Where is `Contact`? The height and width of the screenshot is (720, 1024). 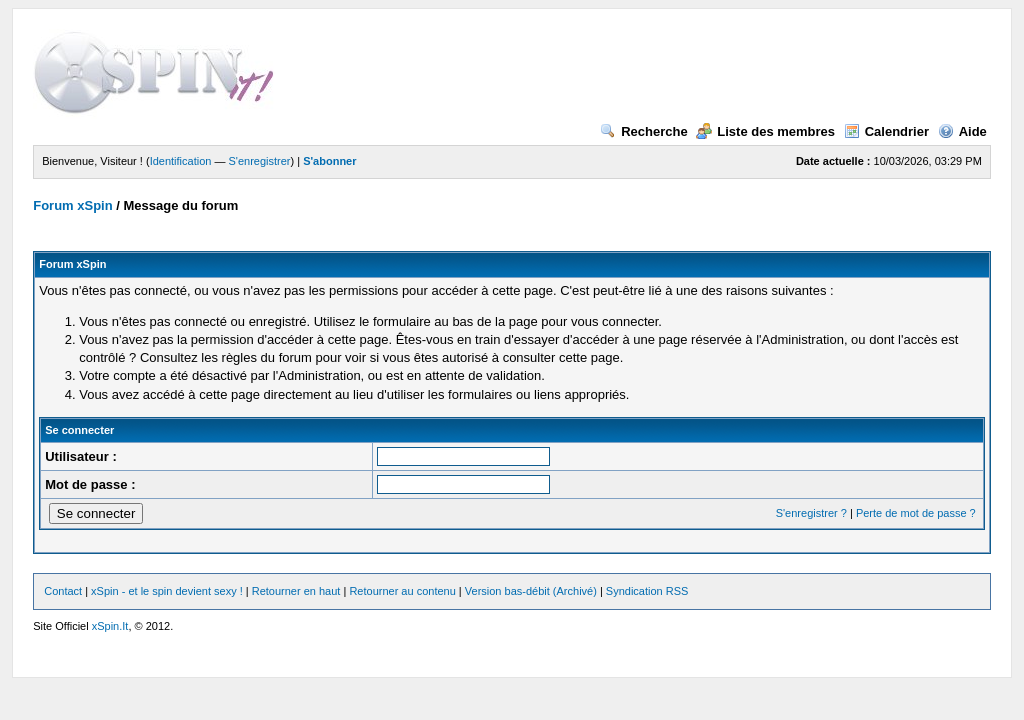 Contact is located at coordinates (63, 591).